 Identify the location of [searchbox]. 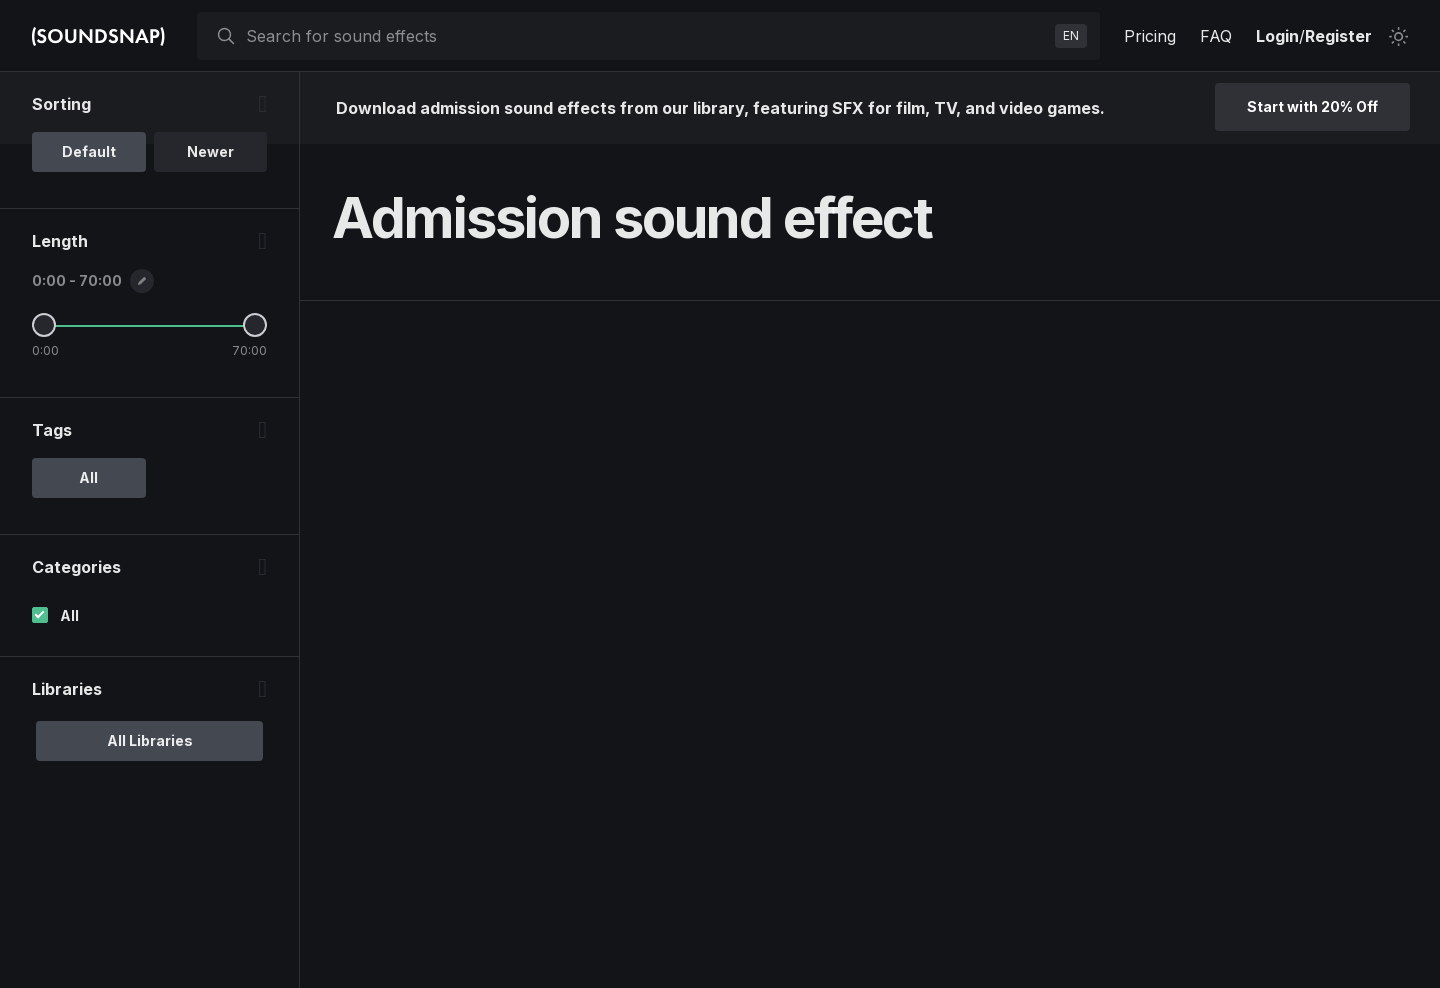
(646, 36).